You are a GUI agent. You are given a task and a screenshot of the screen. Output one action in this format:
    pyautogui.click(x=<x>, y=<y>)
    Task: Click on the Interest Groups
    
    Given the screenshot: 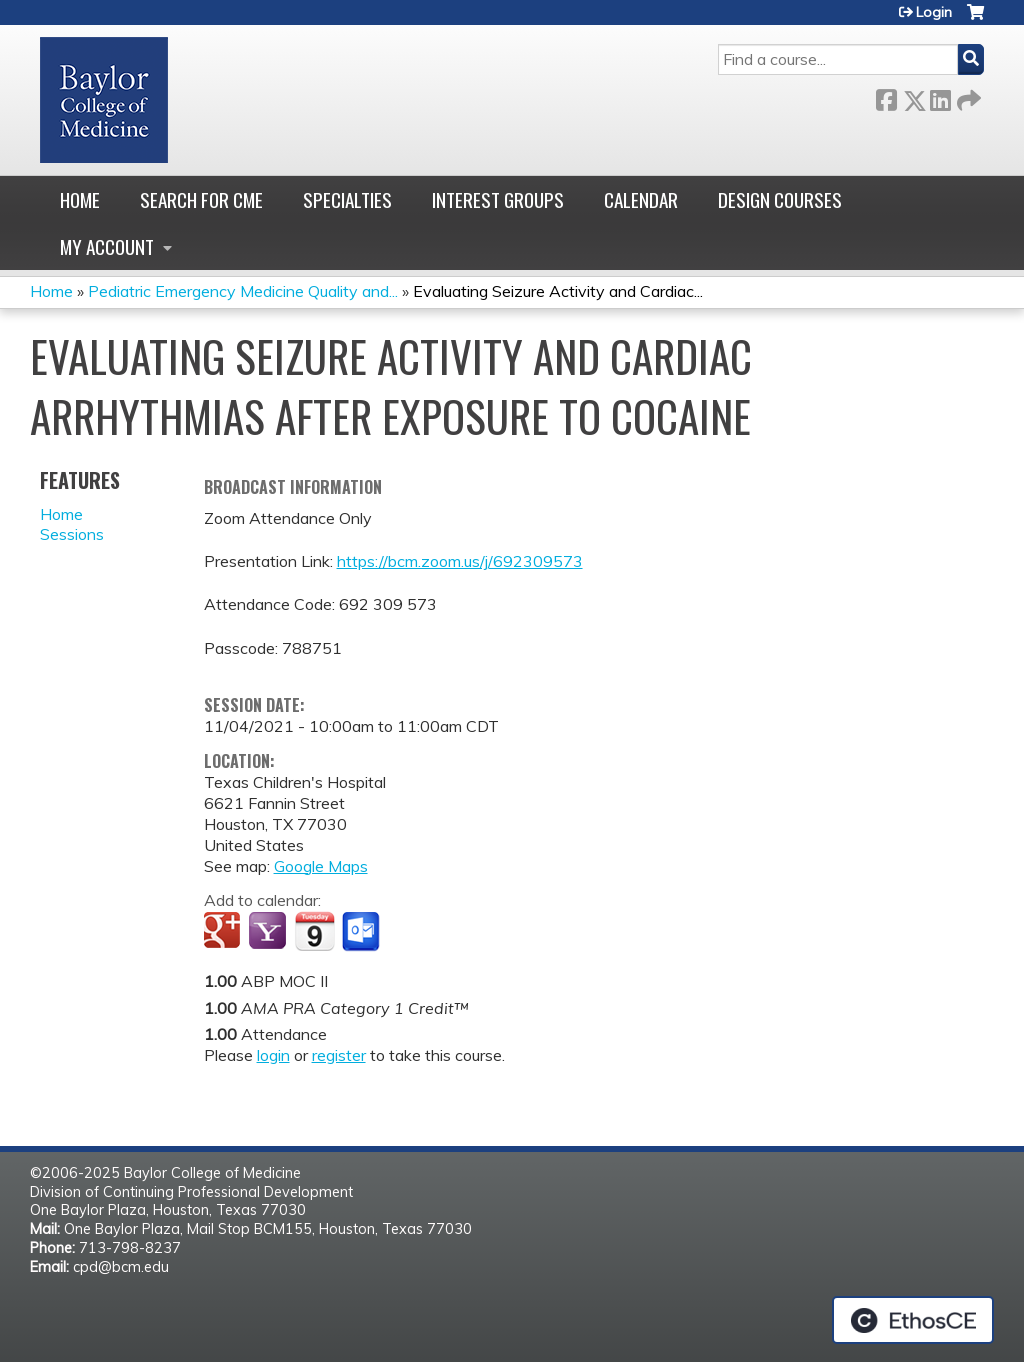 What is the action you would take?
    pyautogui.click(x=498, y=199)
    